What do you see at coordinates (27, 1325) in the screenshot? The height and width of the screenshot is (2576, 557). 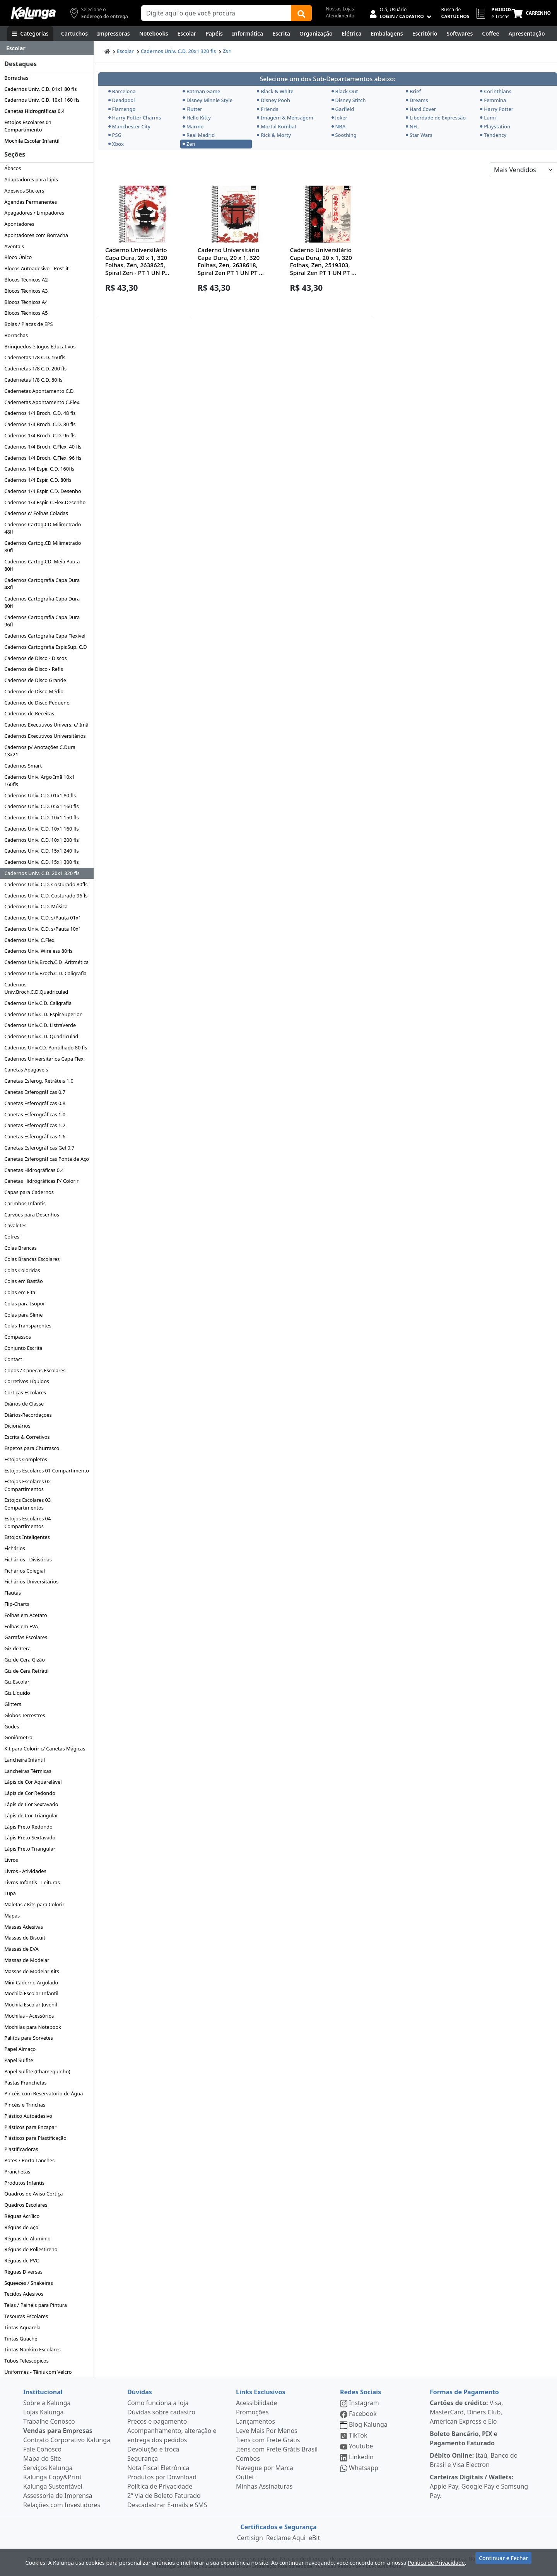 I see `Colas Transparentes` at bounding box center [27, 1325].